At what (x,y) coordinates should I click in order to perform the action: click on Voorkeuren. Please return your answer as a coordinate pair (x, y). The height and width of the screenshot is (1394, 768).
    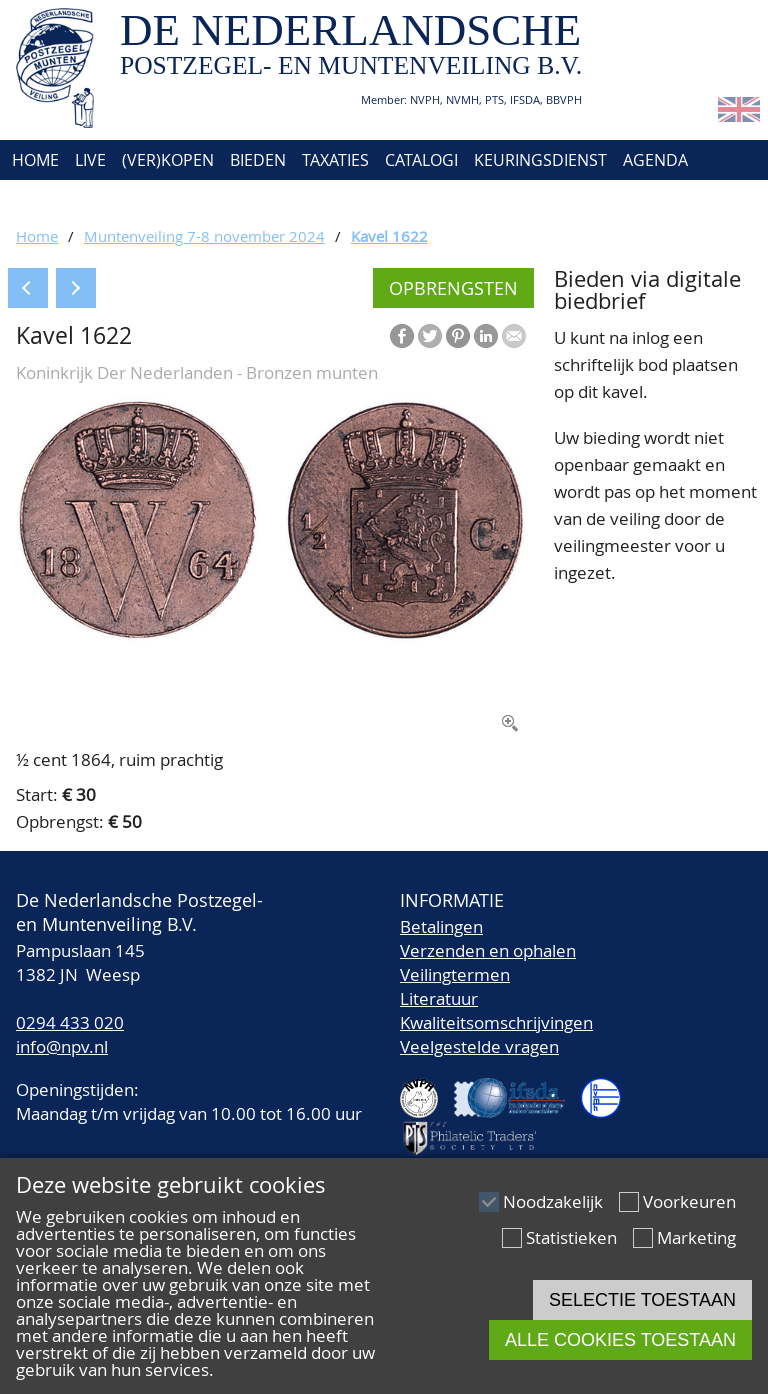
    Looking at the image, I should click on (689, 1201).